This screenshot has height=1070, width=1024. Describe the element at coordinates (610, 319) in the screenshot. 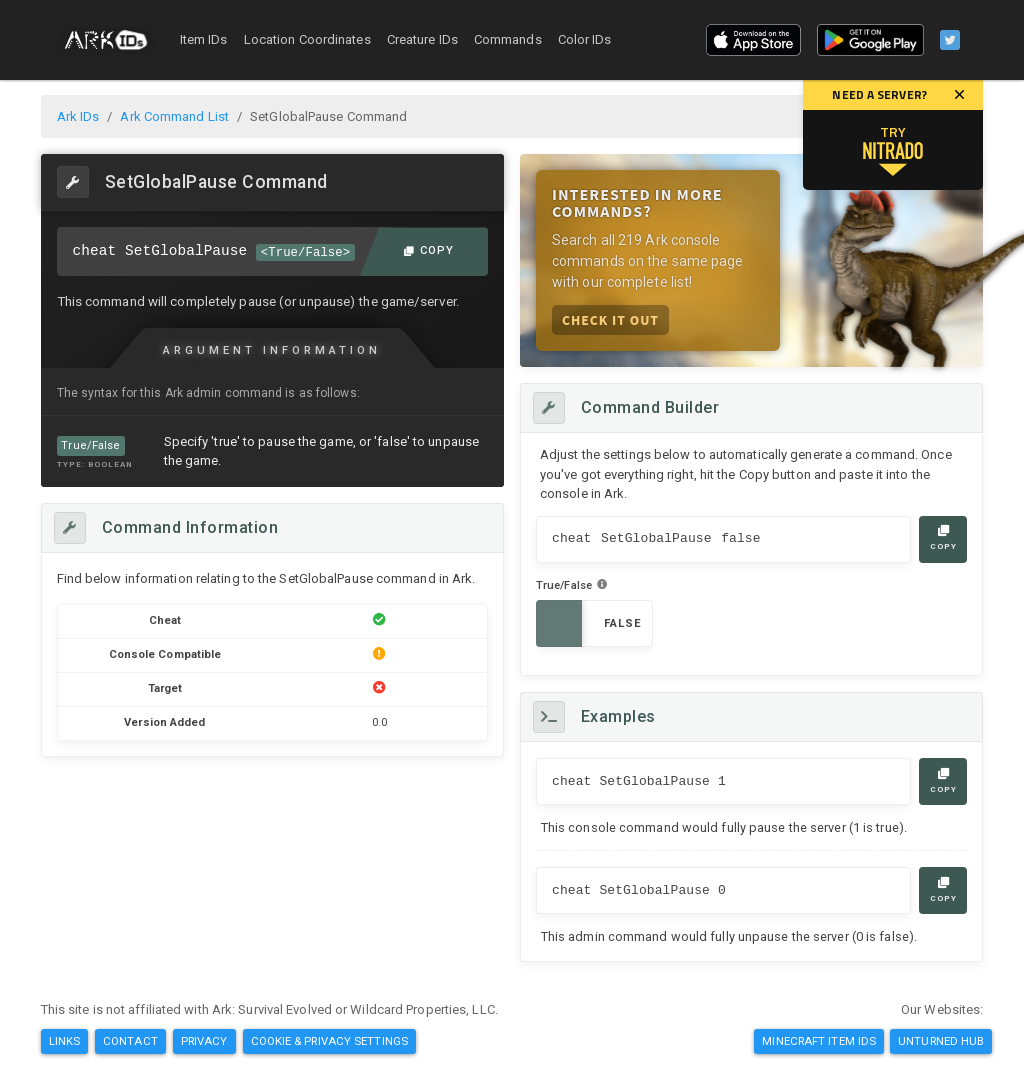

I see `Check it Out` at that location.